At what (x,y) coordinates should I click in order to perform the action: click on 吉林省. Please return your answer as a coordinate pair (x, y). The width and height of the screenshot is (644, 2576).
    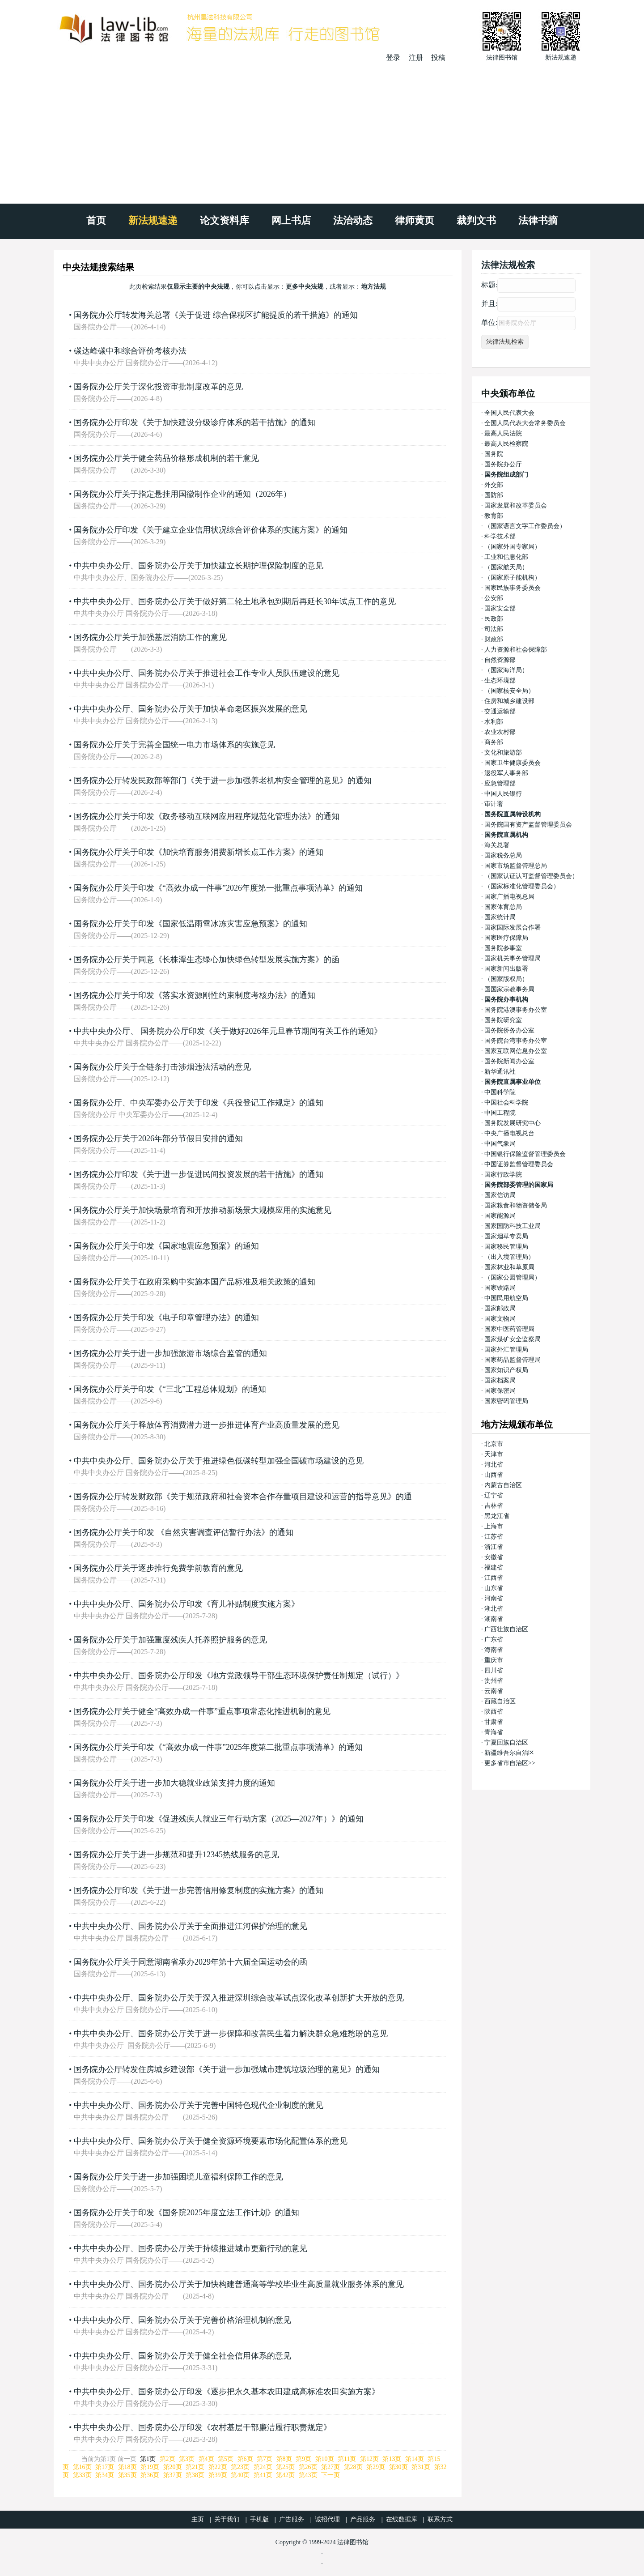
    Looking at the image, I should click on (493, 1505).